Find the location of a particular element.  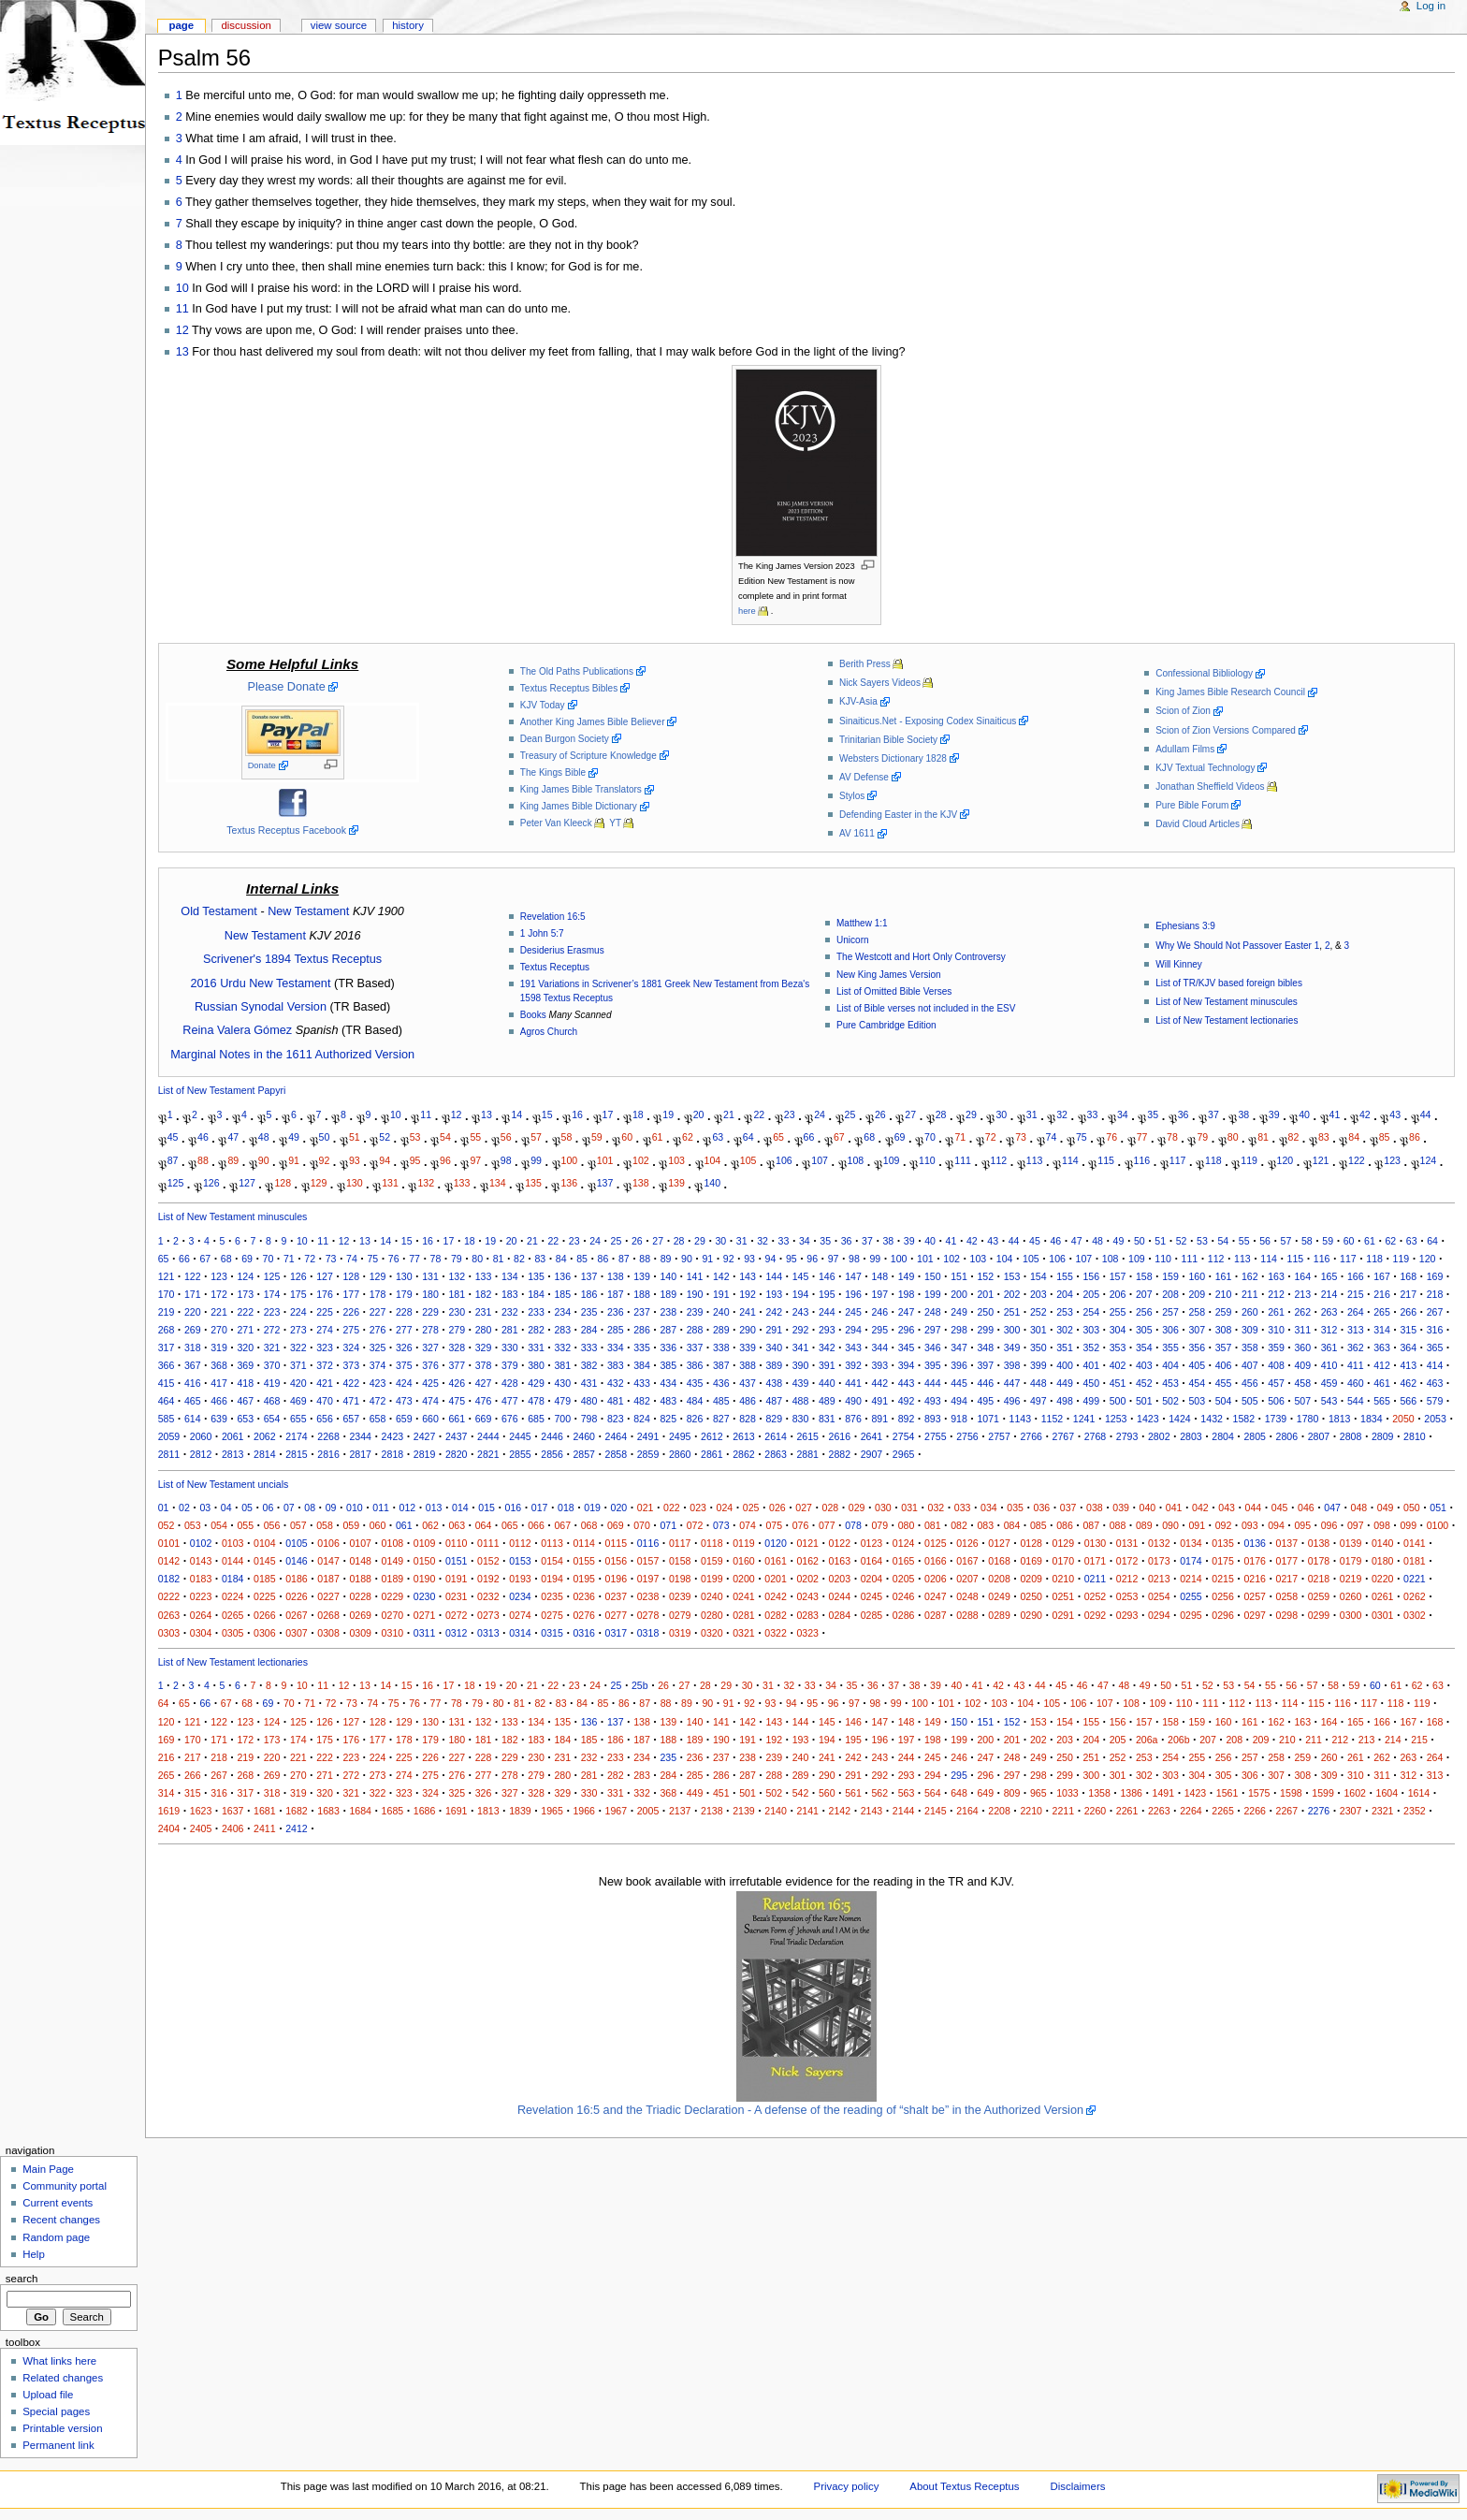

386 is located at coordinates (695, 1365).